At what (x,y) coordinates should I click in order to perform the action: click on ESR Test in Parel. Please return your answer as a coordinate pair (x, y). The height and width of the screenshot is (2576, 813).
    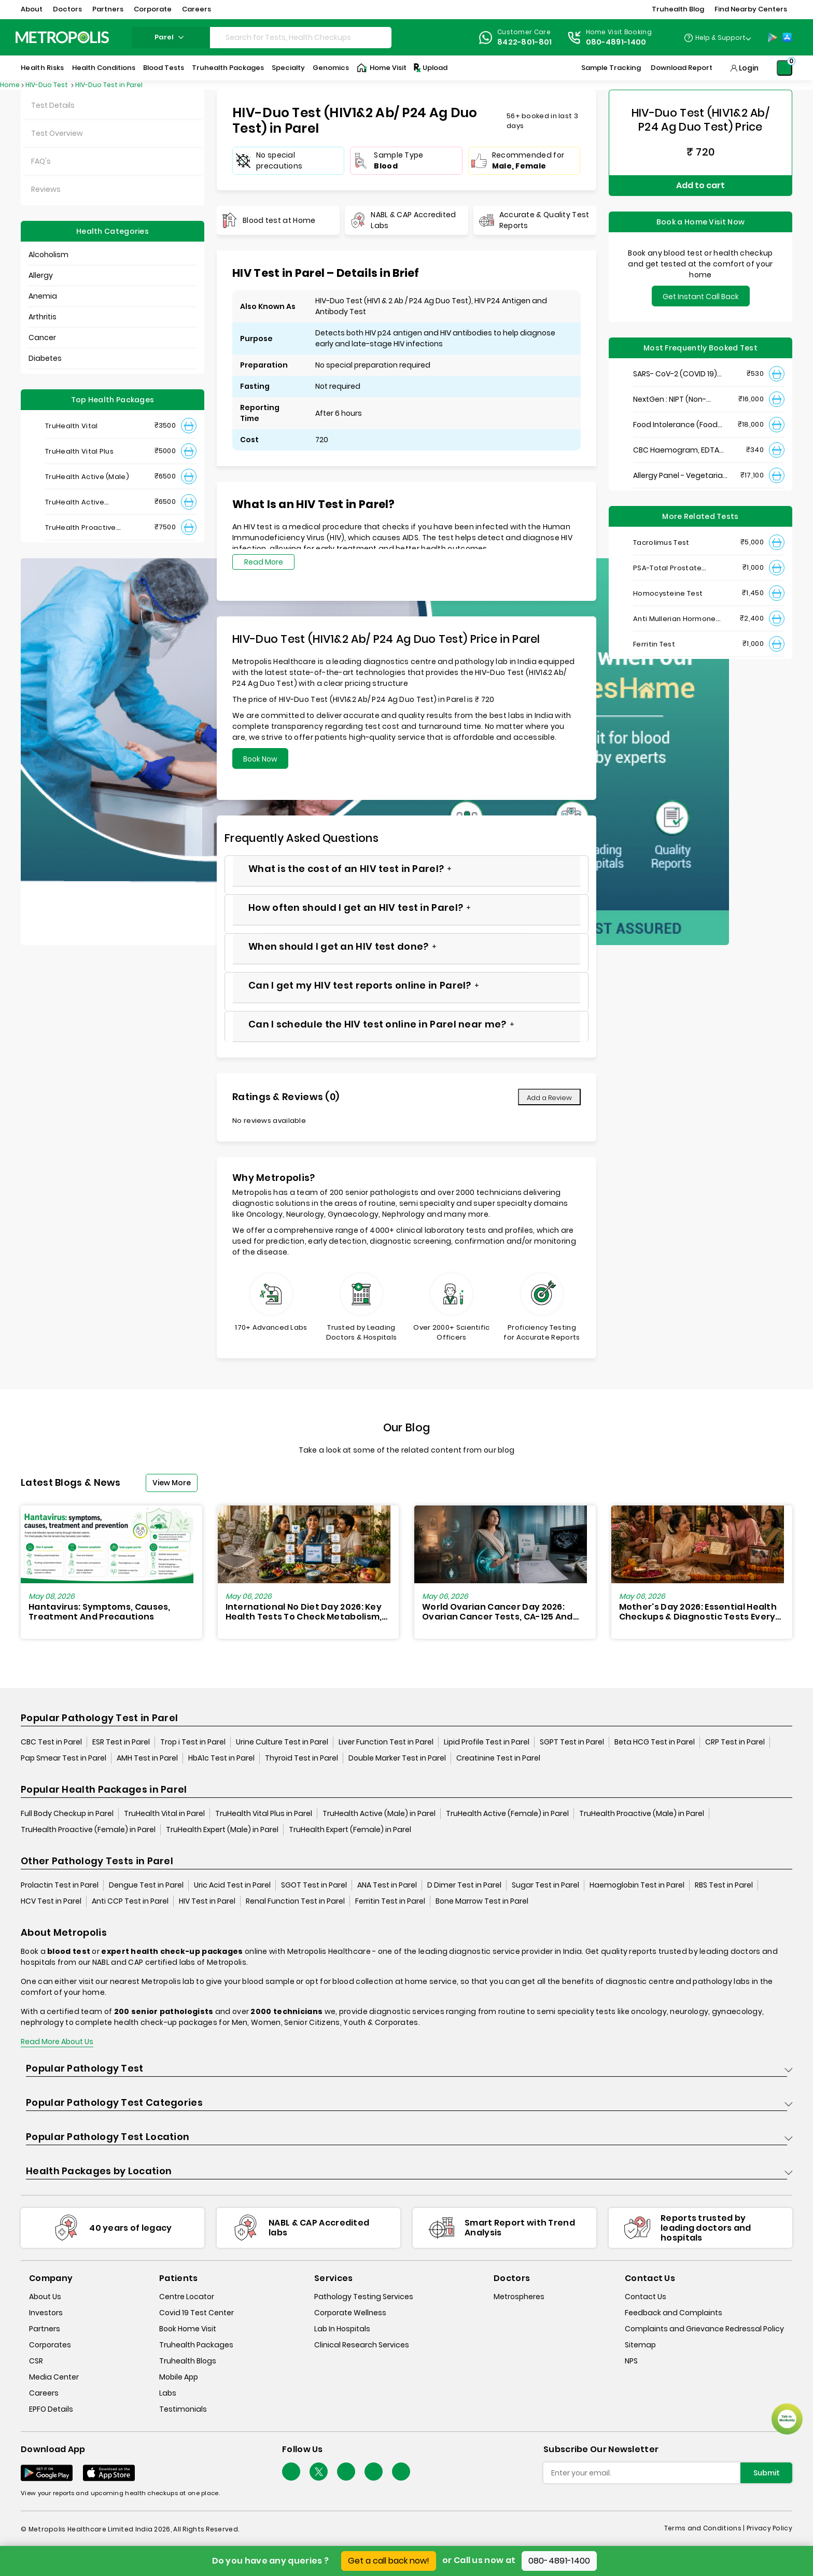
    Looking at the image, I should click on (121, 1742).